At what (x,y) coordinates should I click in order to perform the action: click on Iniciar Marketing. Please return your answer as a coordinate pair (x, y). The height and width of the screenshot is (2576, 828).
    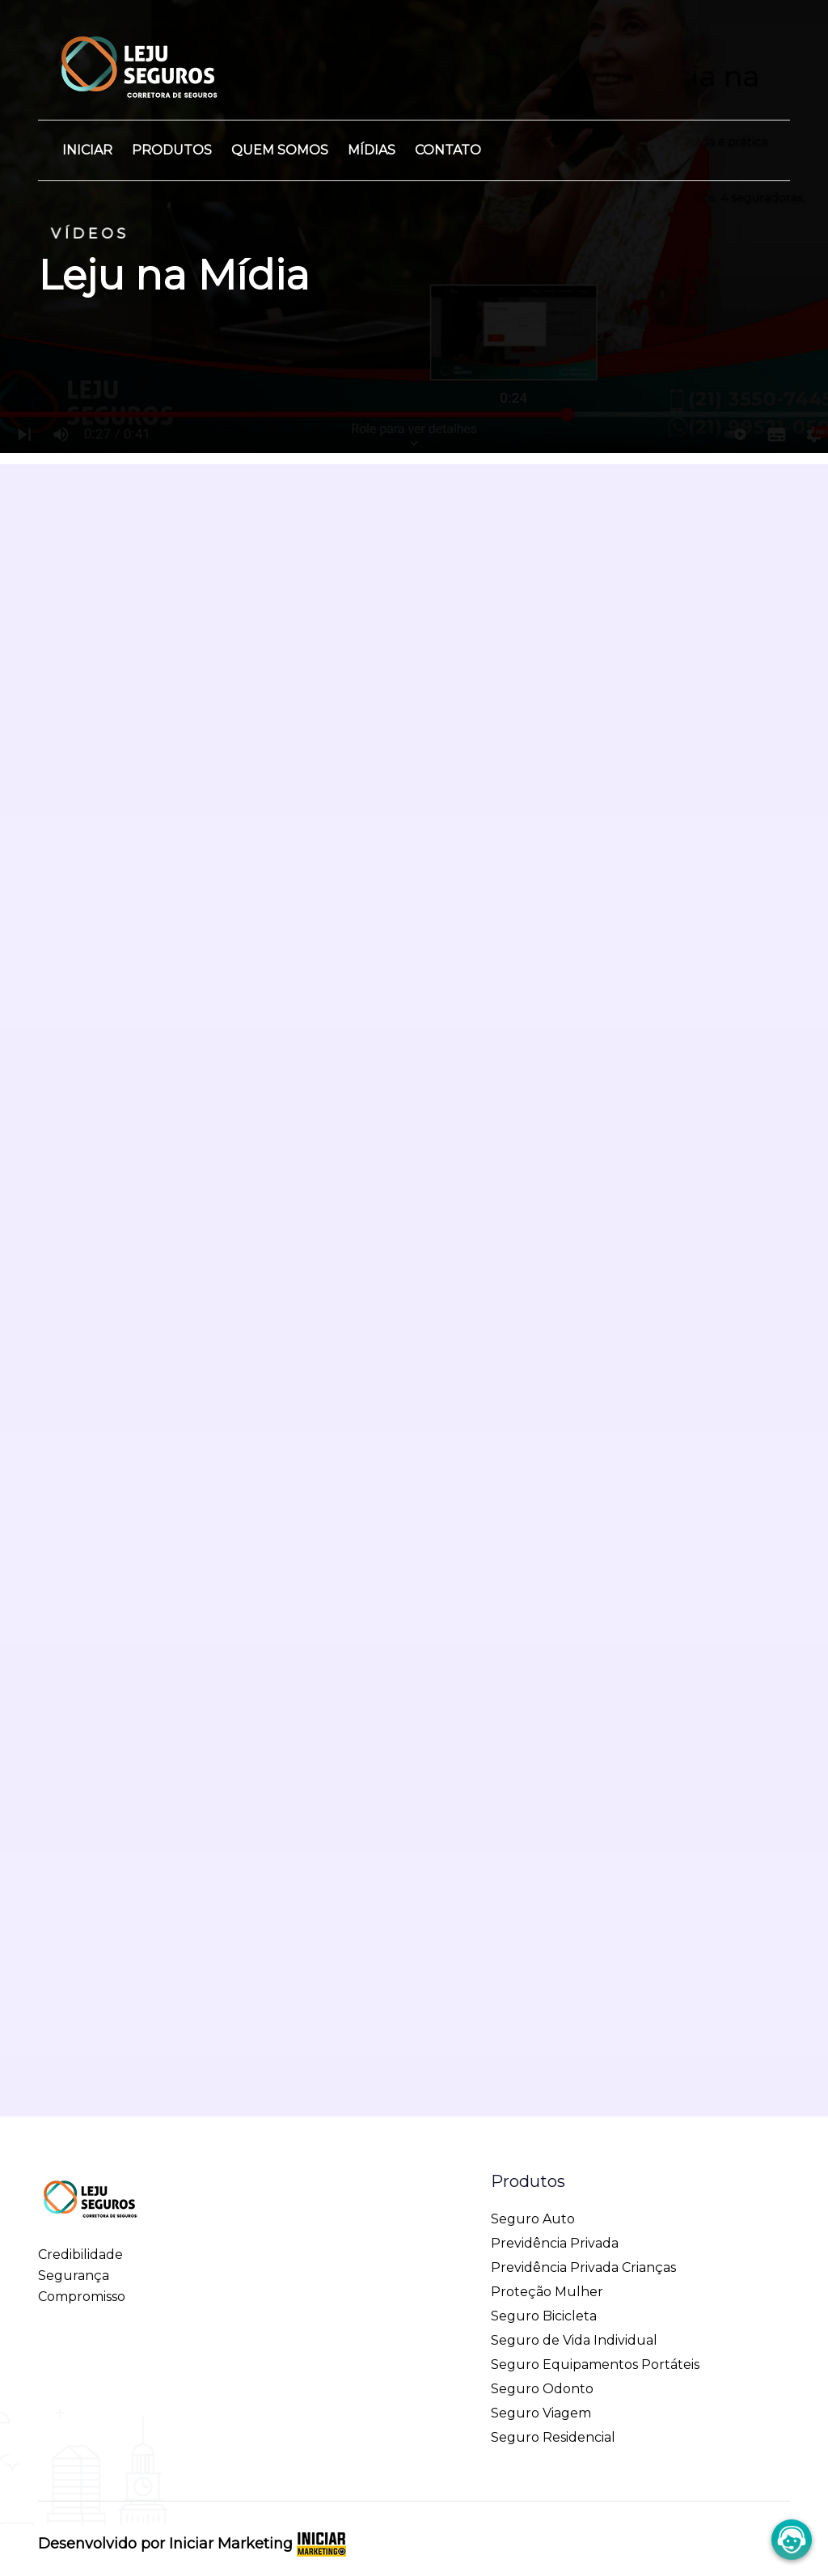
    Looking at the image, I should click on (257, 2532).